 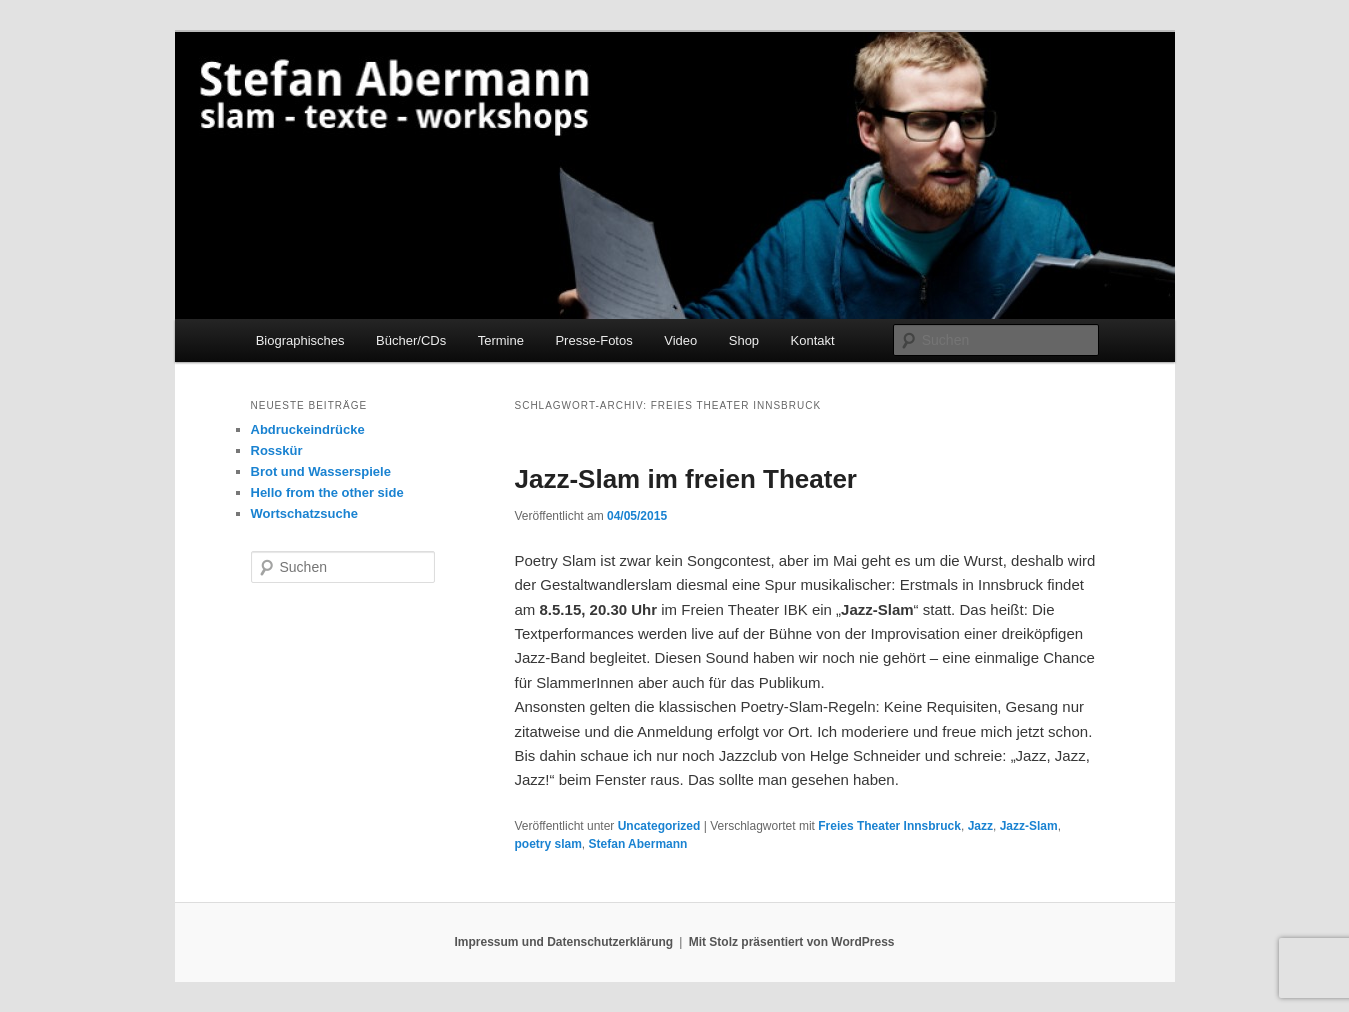 I want to click on Biographisches, so click(x=300, y=340).